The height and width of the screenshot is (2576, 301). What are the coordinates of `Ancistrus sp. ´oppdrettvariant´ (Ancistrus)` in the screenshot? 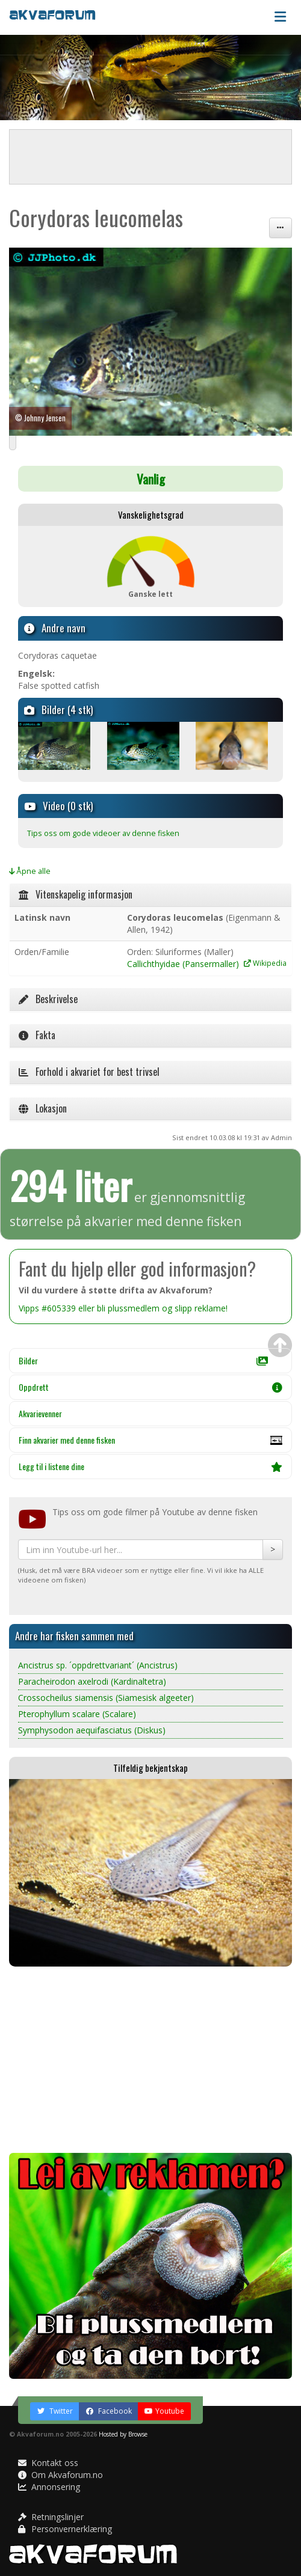 It's located at (98, 1665).